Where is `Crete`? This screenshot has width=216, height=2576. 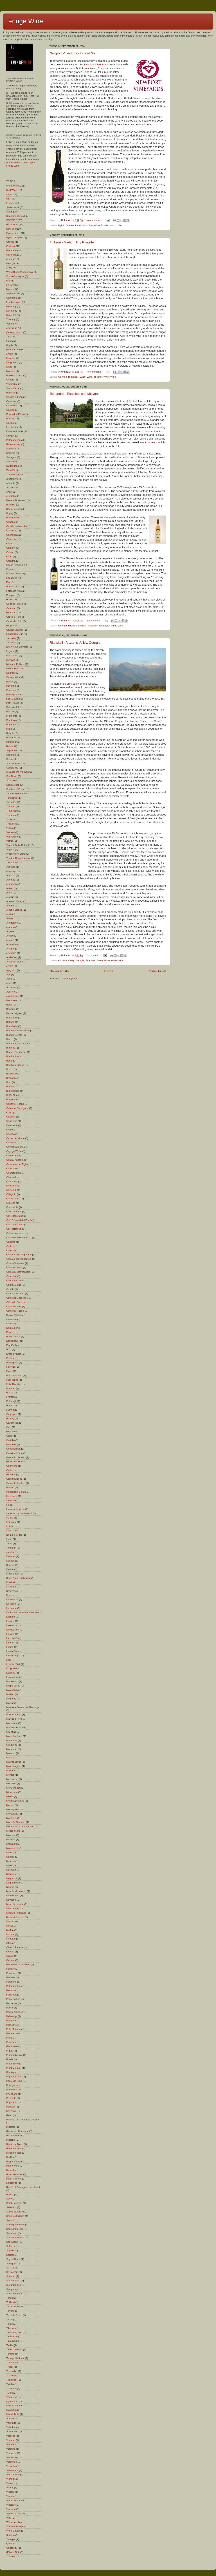 Crete is located at coordinates (9, 556).